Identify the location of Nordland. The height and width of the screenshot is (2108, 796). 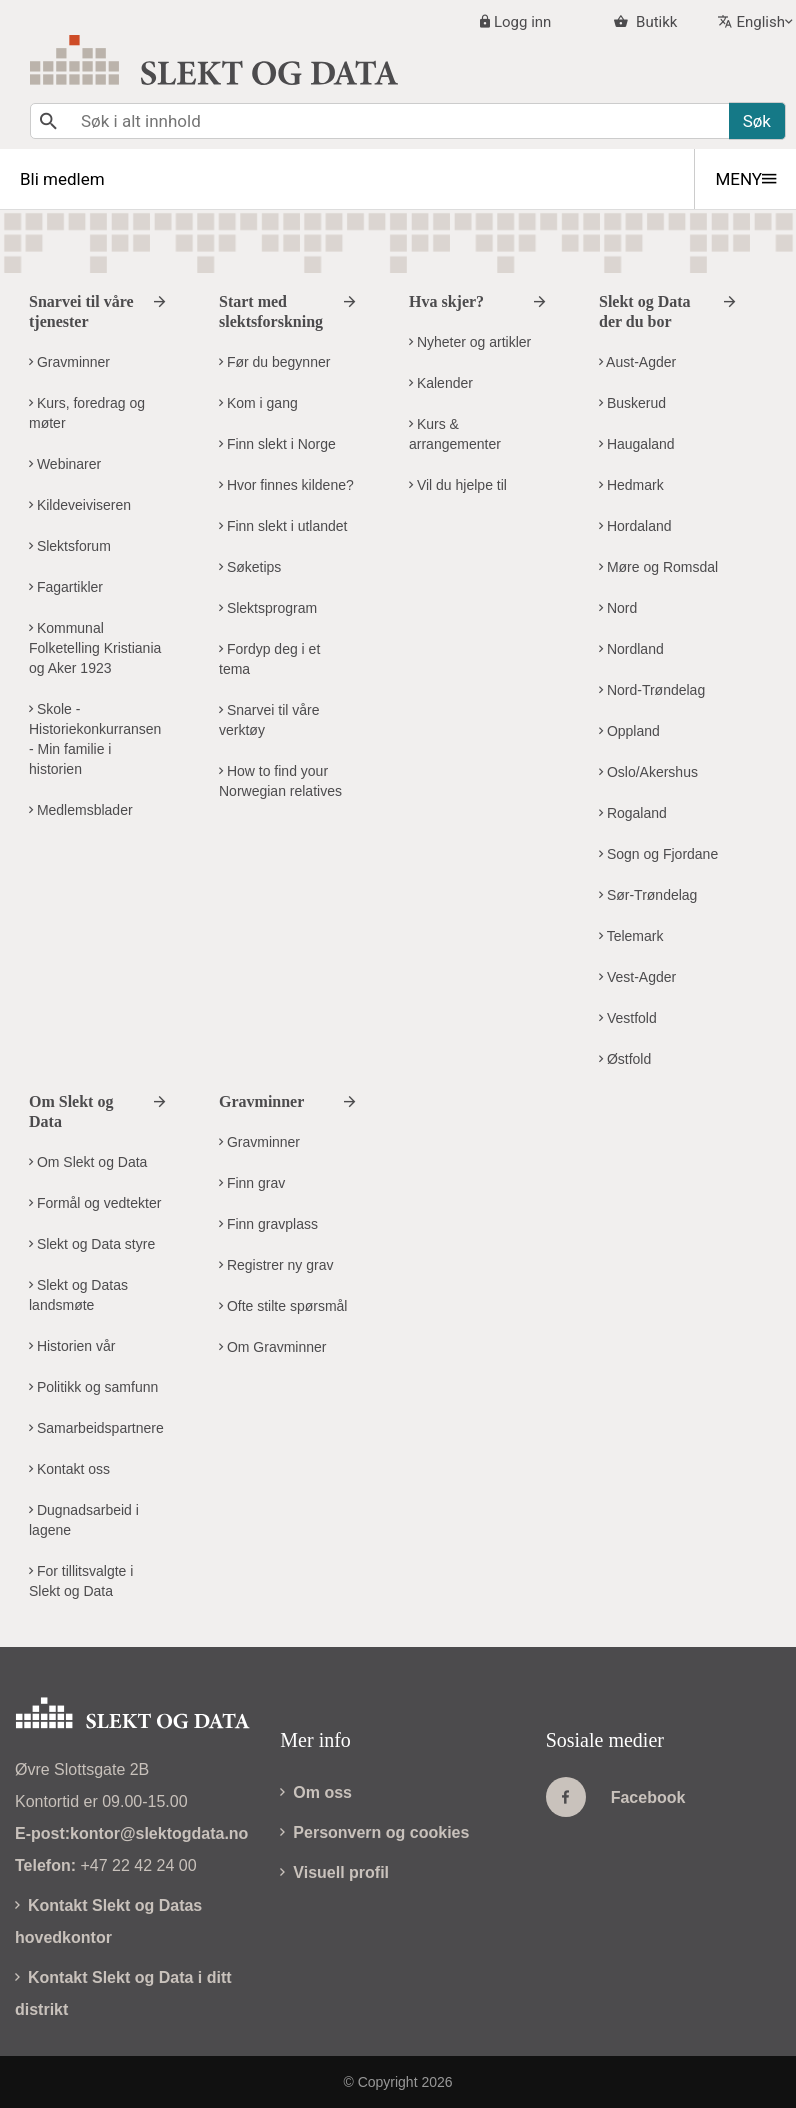
(631, 649).